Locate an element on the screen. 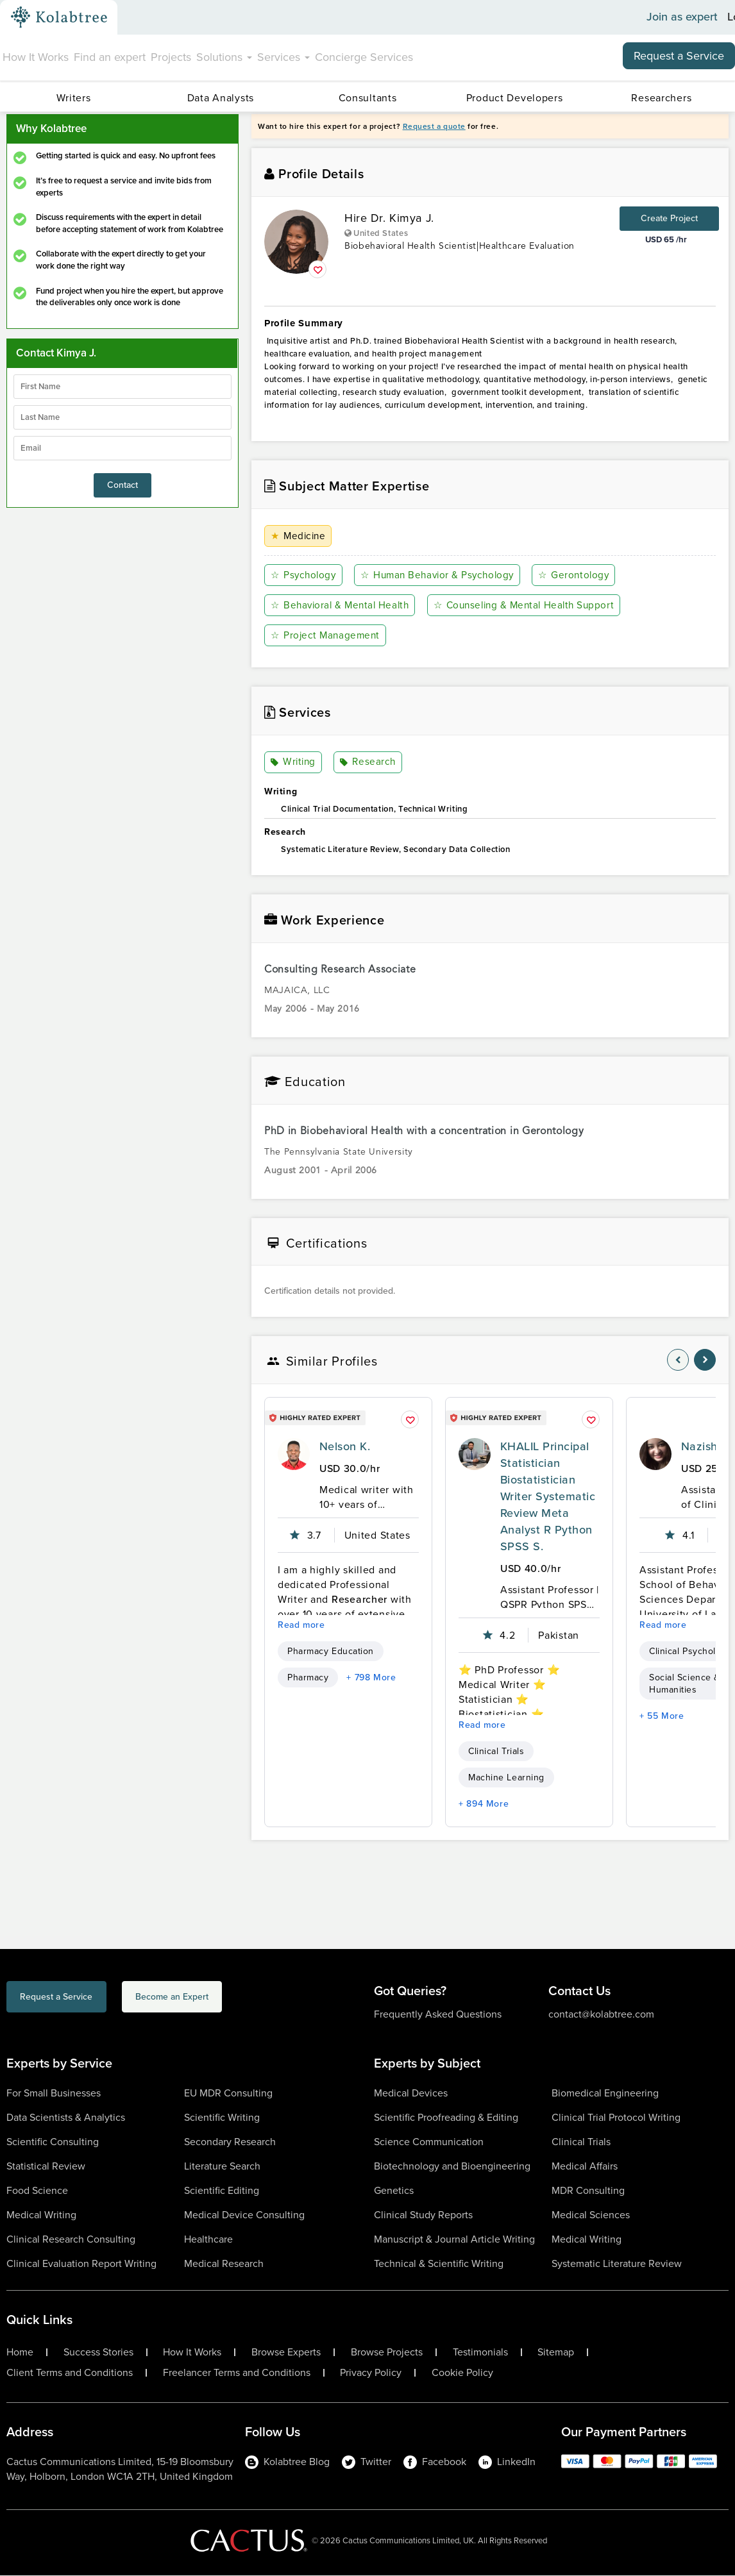 This screenshot has width=735, height=2576. Browse Experts is located at coordinates (286, 2353).